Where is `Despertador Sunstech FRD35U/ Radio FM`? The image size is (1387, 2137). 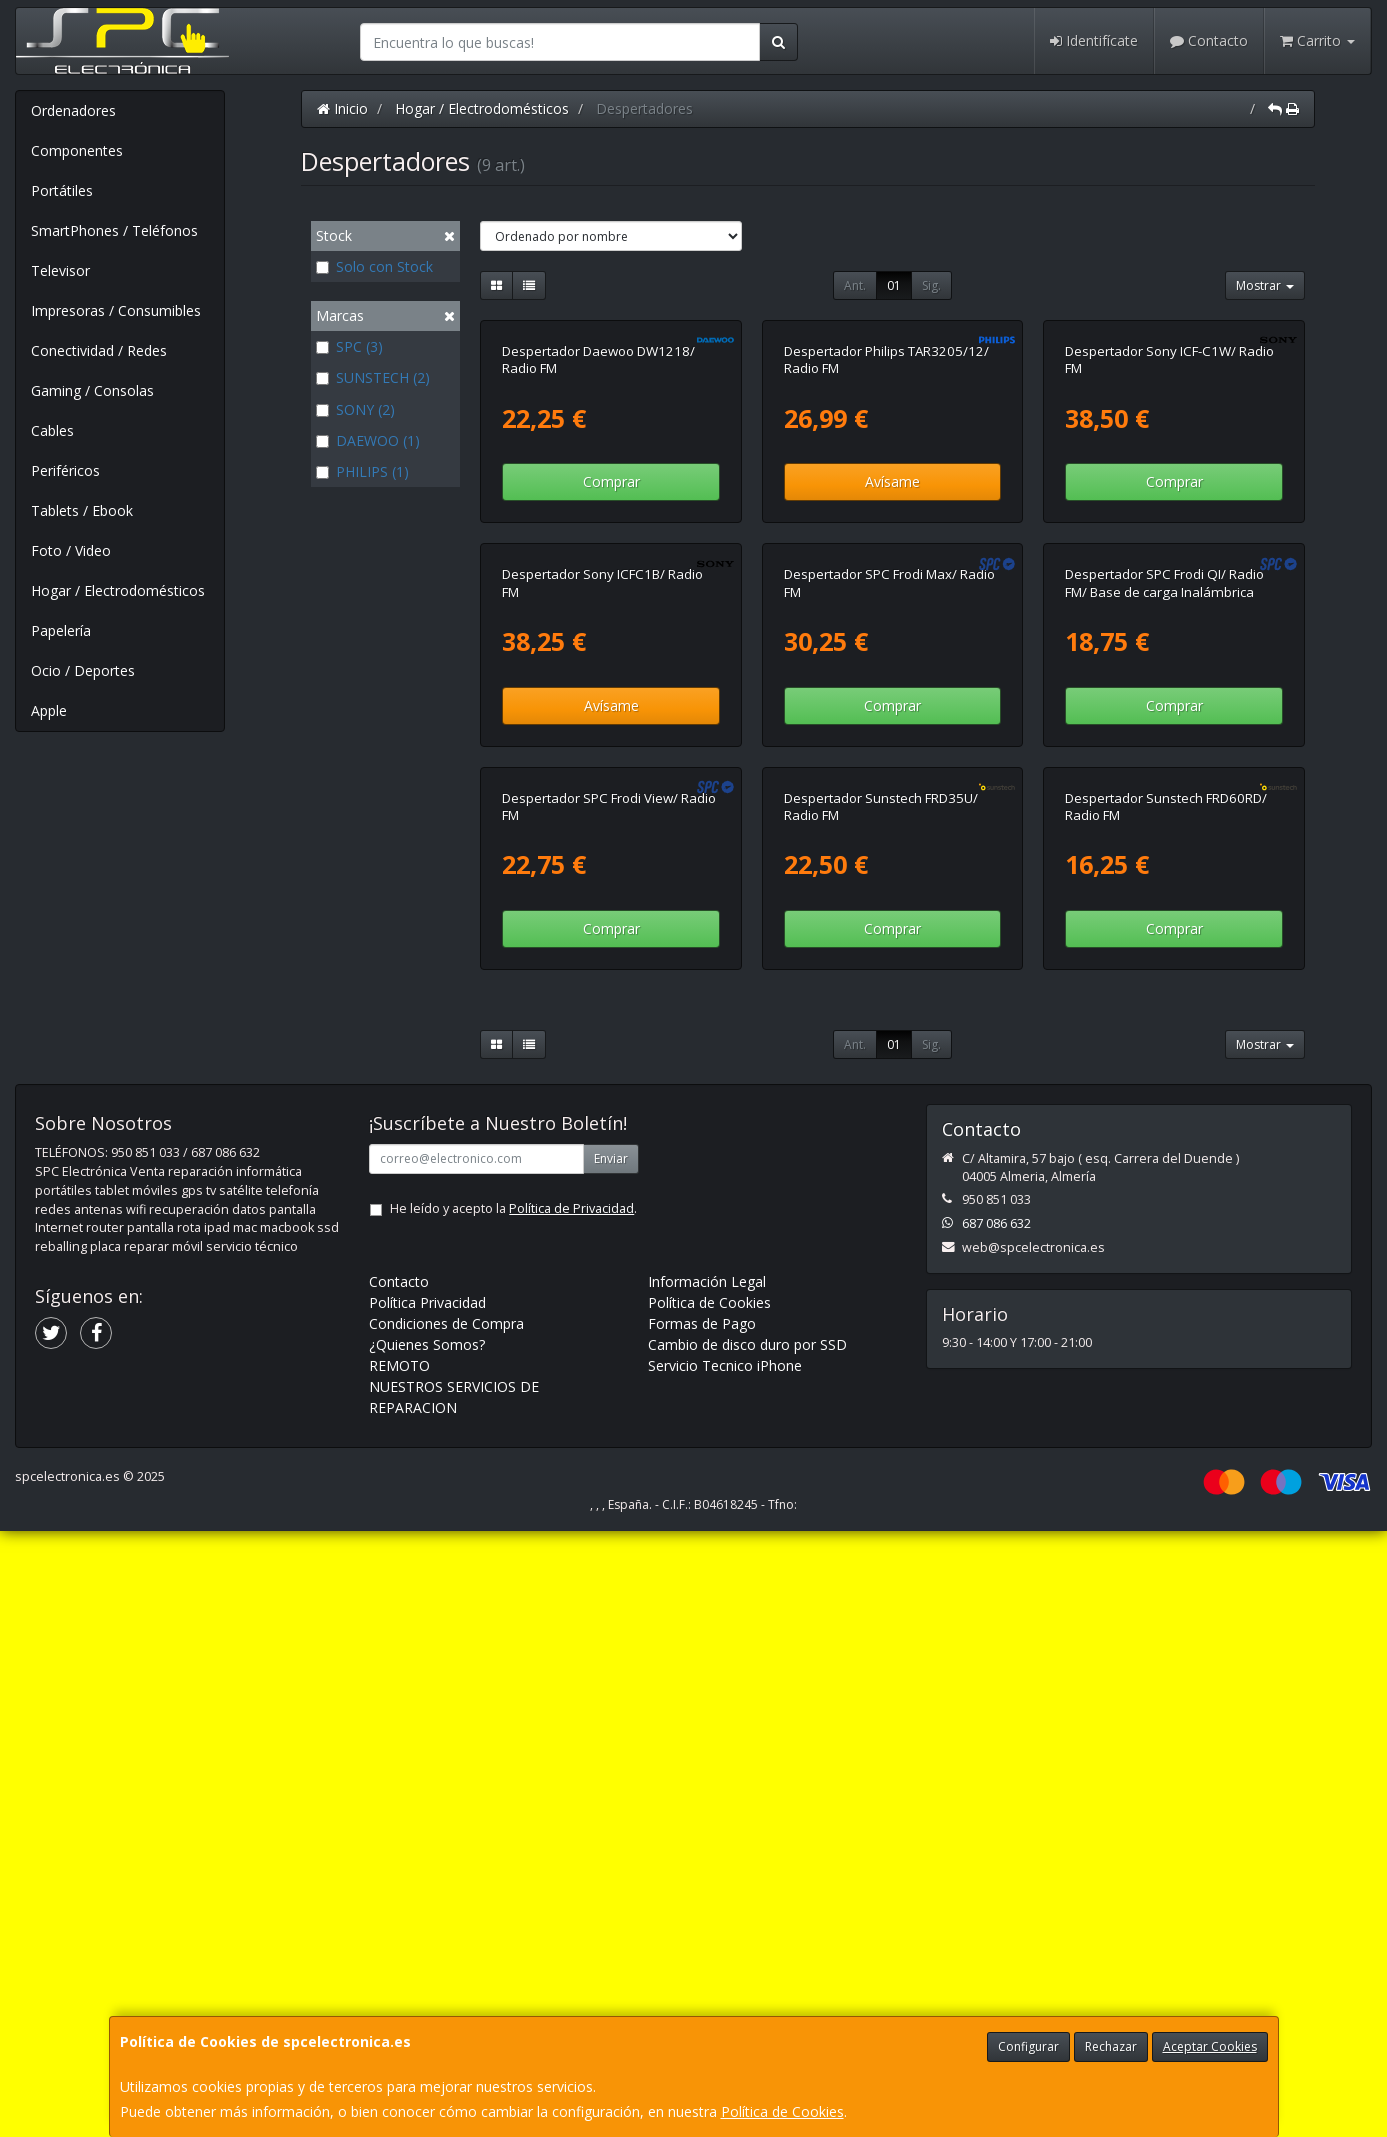
Despertador Sunstech FRD35U/ Radio FM is located at coordinates (881, 1411).